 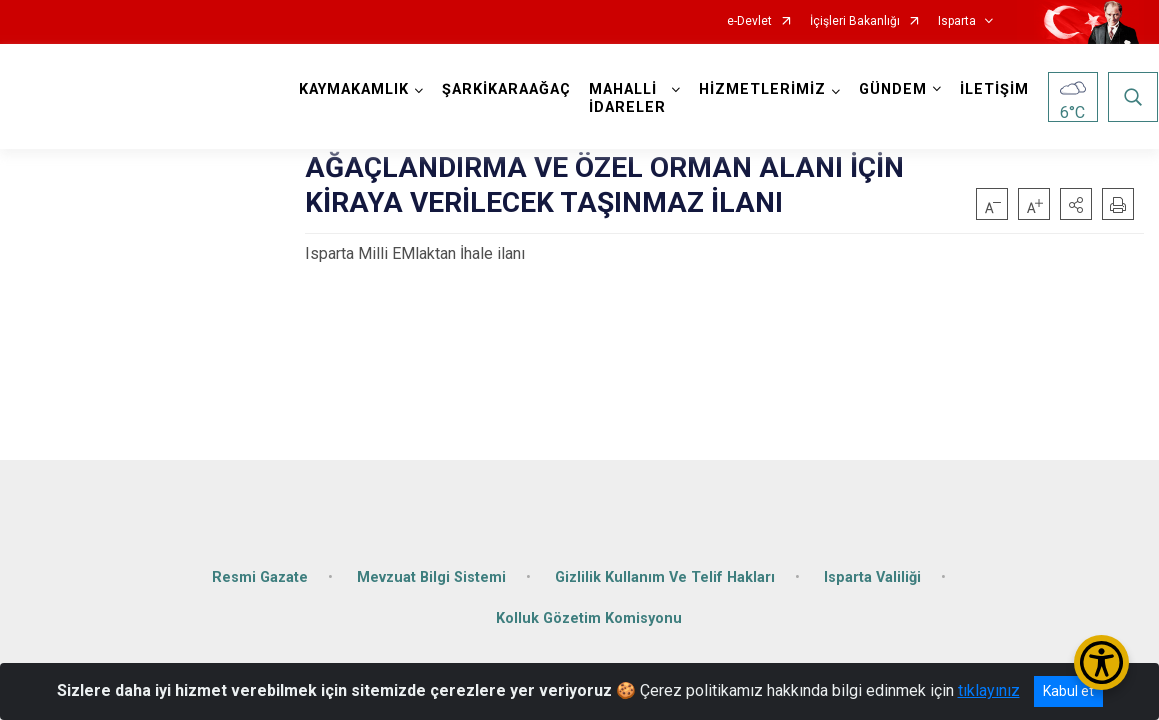 What do you see at coordinates (665, 572) in the screenshot?
I see `Gizlilik Kullanım Ve Telif Hakları` at bounding box center [665, 572].